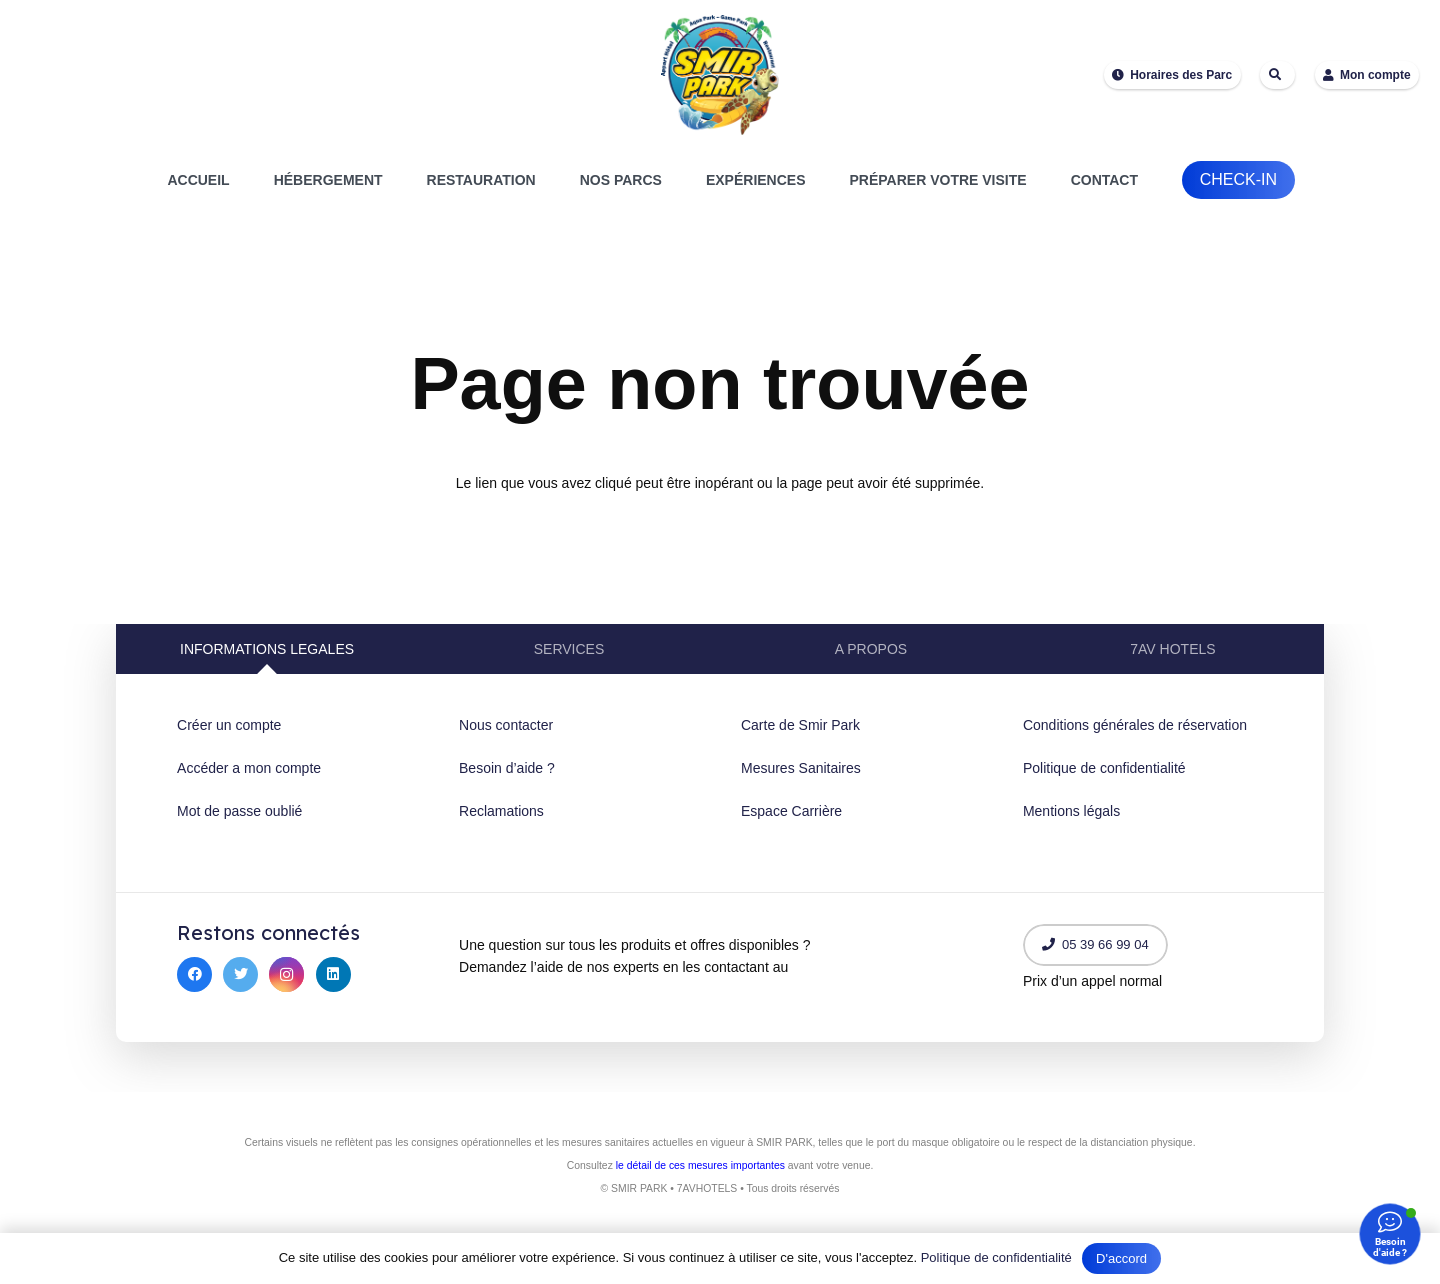 The width and height of the screenshot is (1440, 1284). What do you see at coordinates (506, 725) in the screenshot?
I see `Nous contacter` at bounding box center [506, 725].